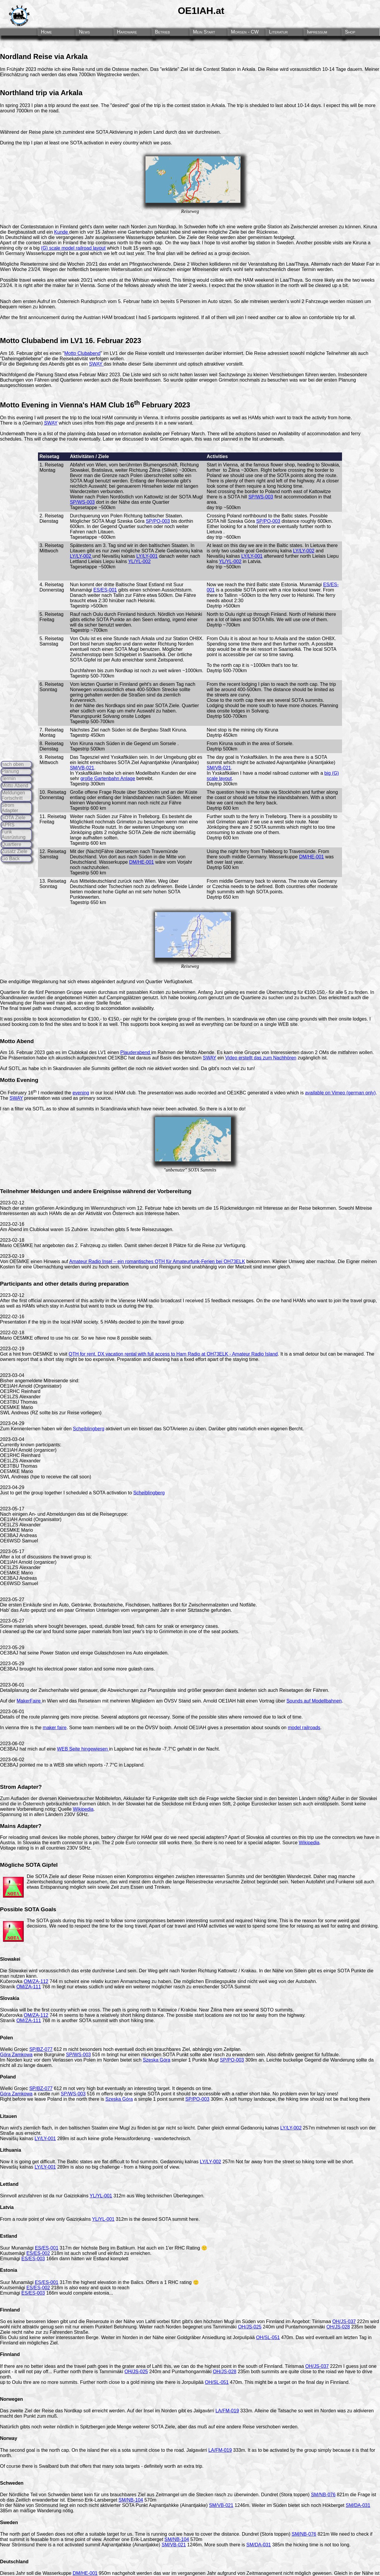 This screenshot has width=380, height=2576. What do you see at coordinates (201, 10) in the screenshot?
I see `OE1IAH.at` at bounding box center [201, 10].